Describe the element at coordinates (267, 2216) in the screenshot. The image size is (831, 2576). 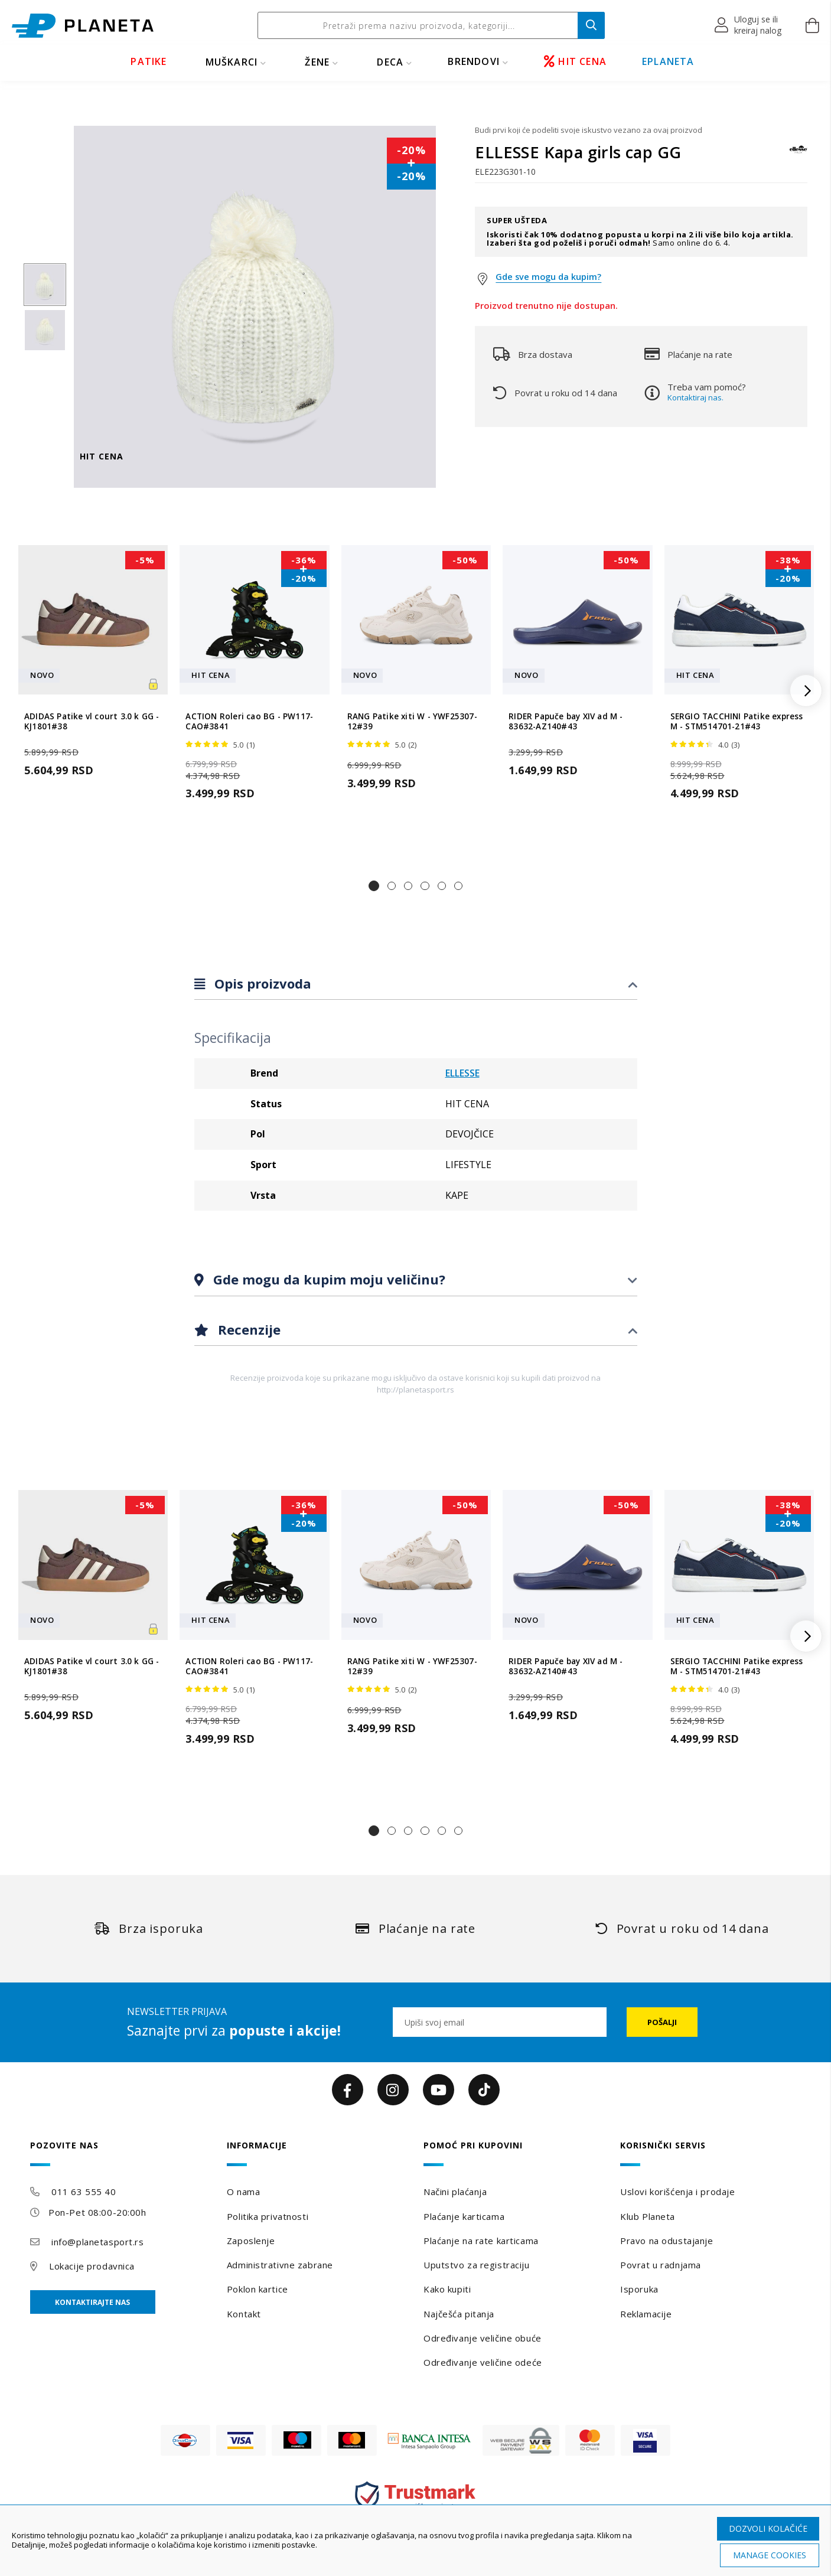
I see `Politika privatnosti` at that location.